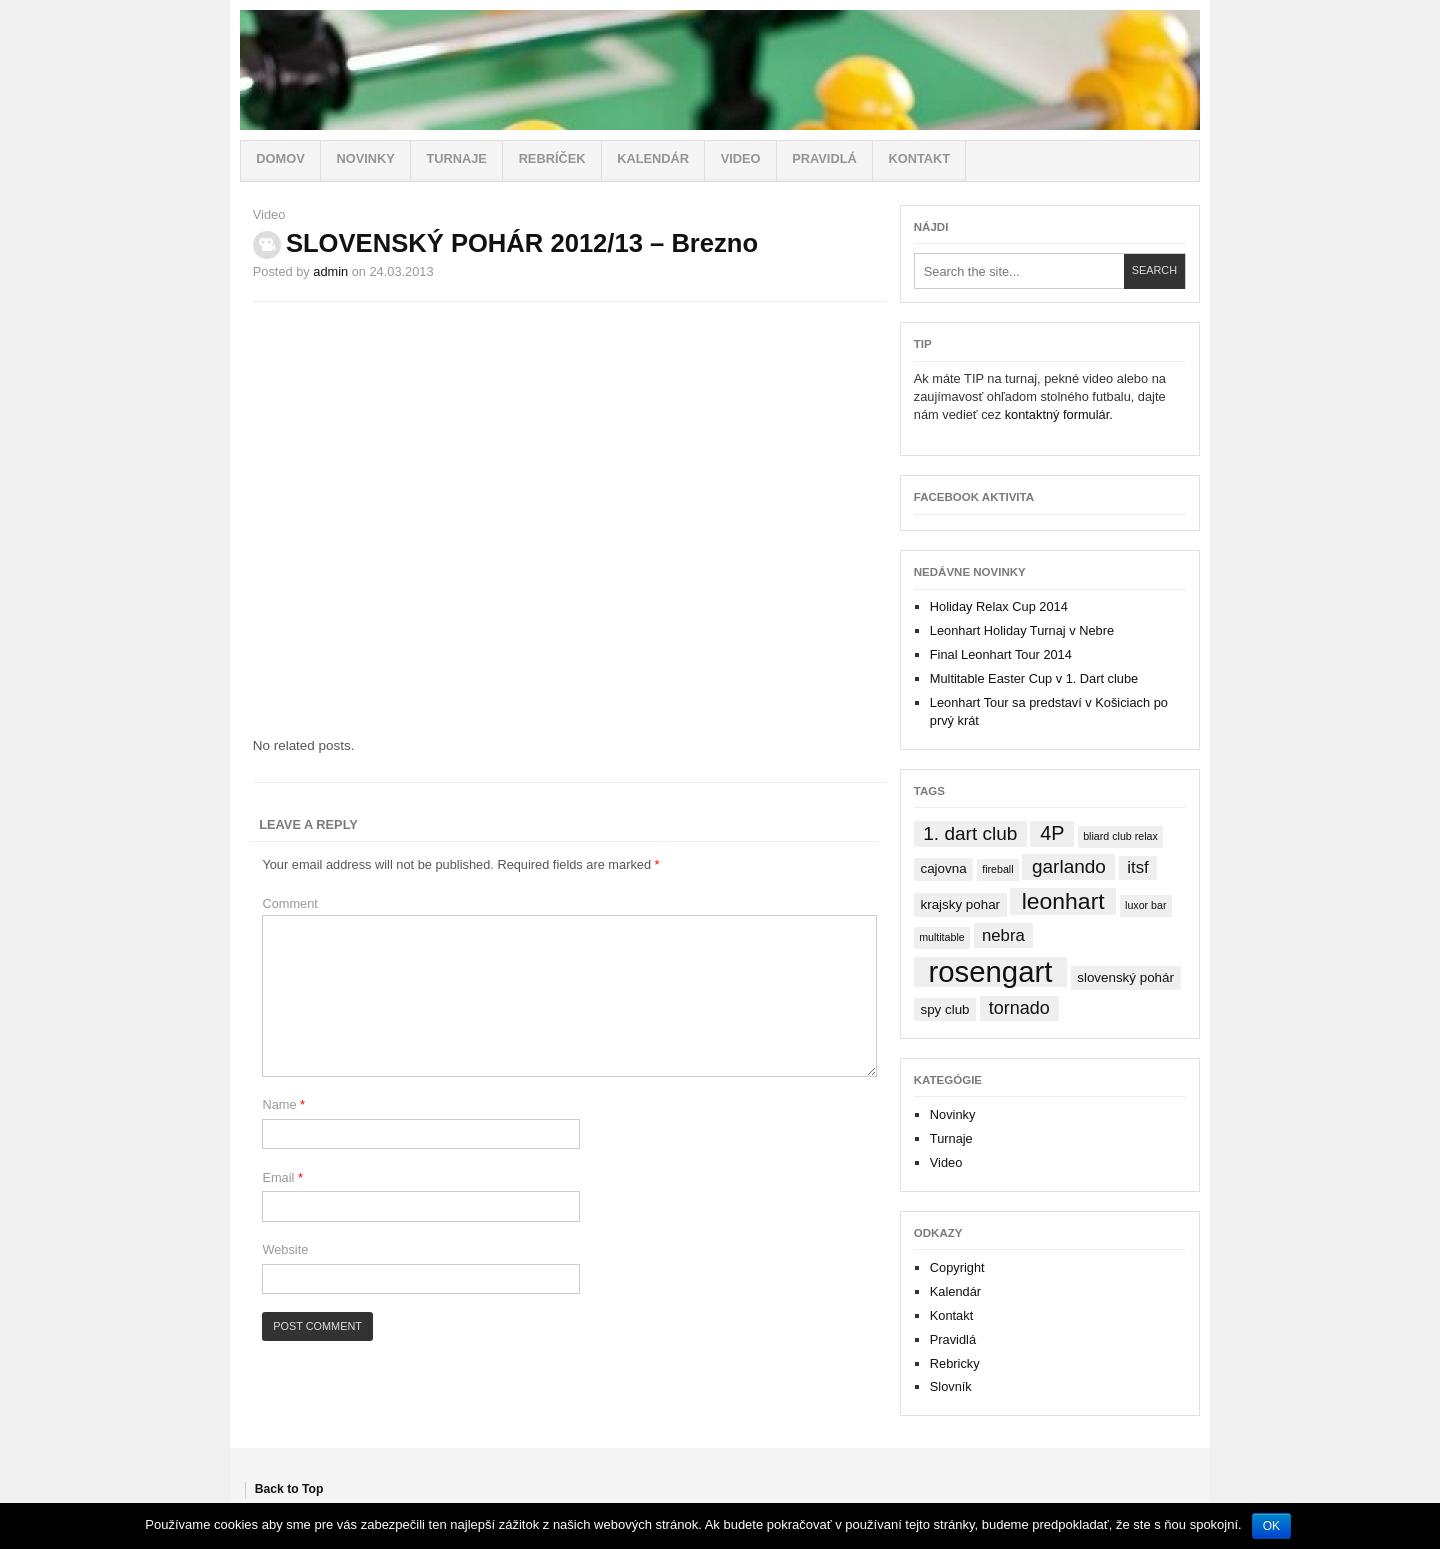 The height and width of the screenshot is (1549, 1440). What do you see at coordinates (919, 158) in the screenshot?
I see `Kontakt` at bounding box center [919, 158].